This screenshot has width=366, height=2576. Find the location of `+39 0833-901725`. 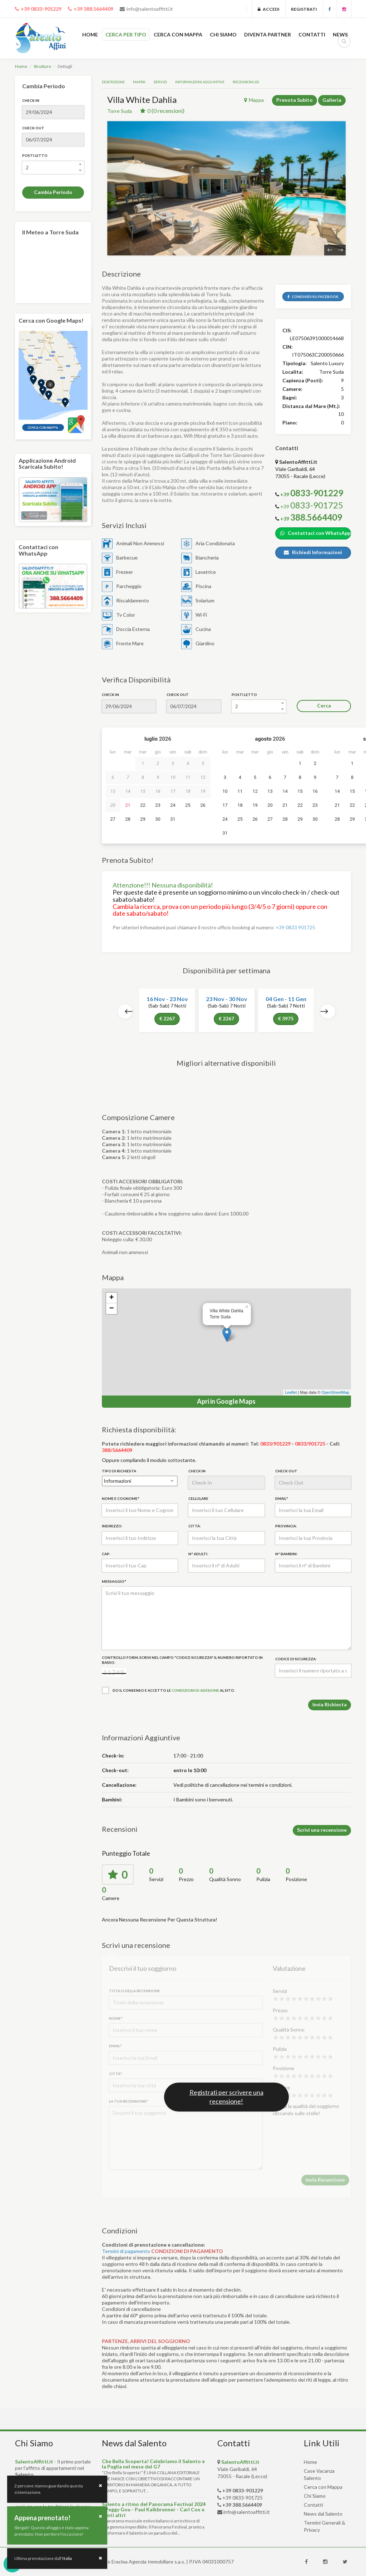

+39 0833-901725 is located at coordinates (242, 2498).